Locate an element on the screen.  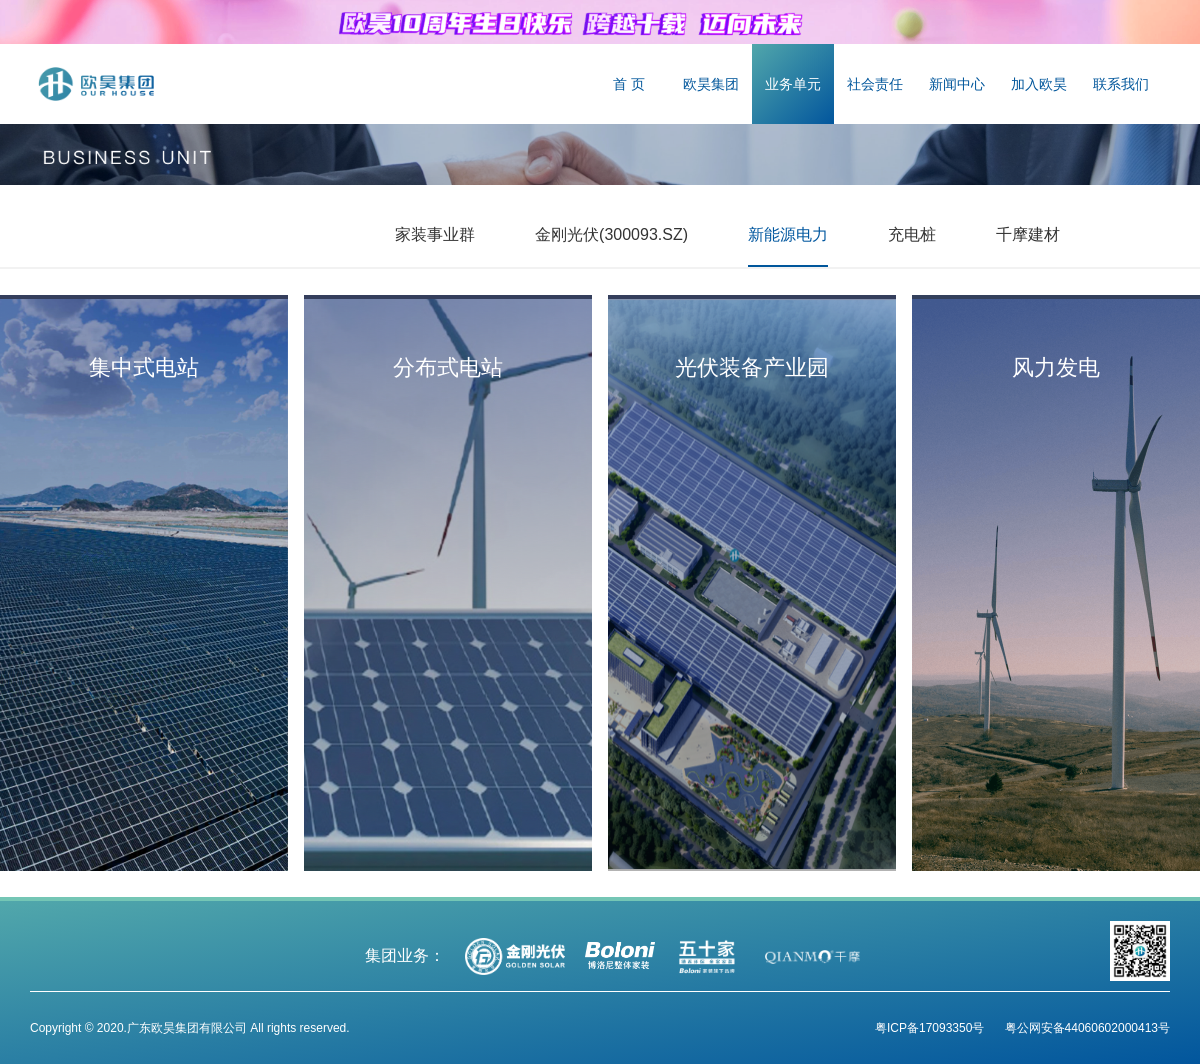
新闻中心 is located at coordinates (957, 84).